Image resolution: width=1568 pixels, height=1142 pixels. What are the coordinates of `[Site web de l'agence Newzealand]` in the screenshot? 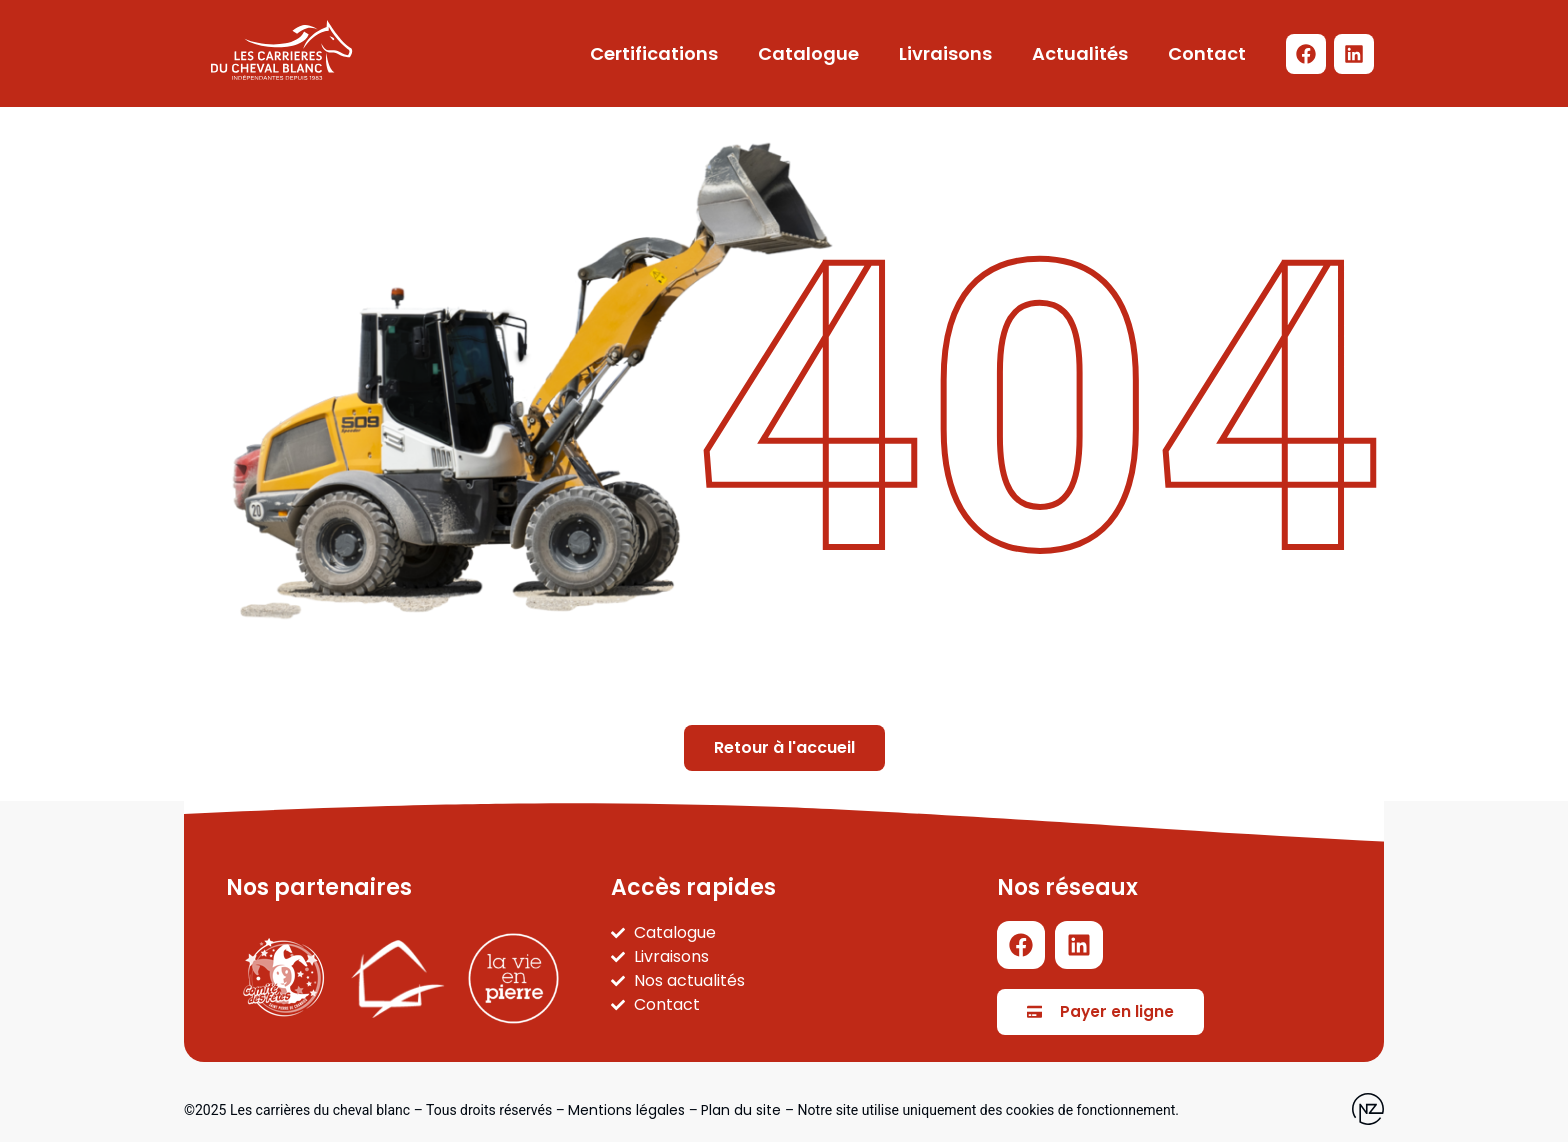 It's located at (1368, 1109).